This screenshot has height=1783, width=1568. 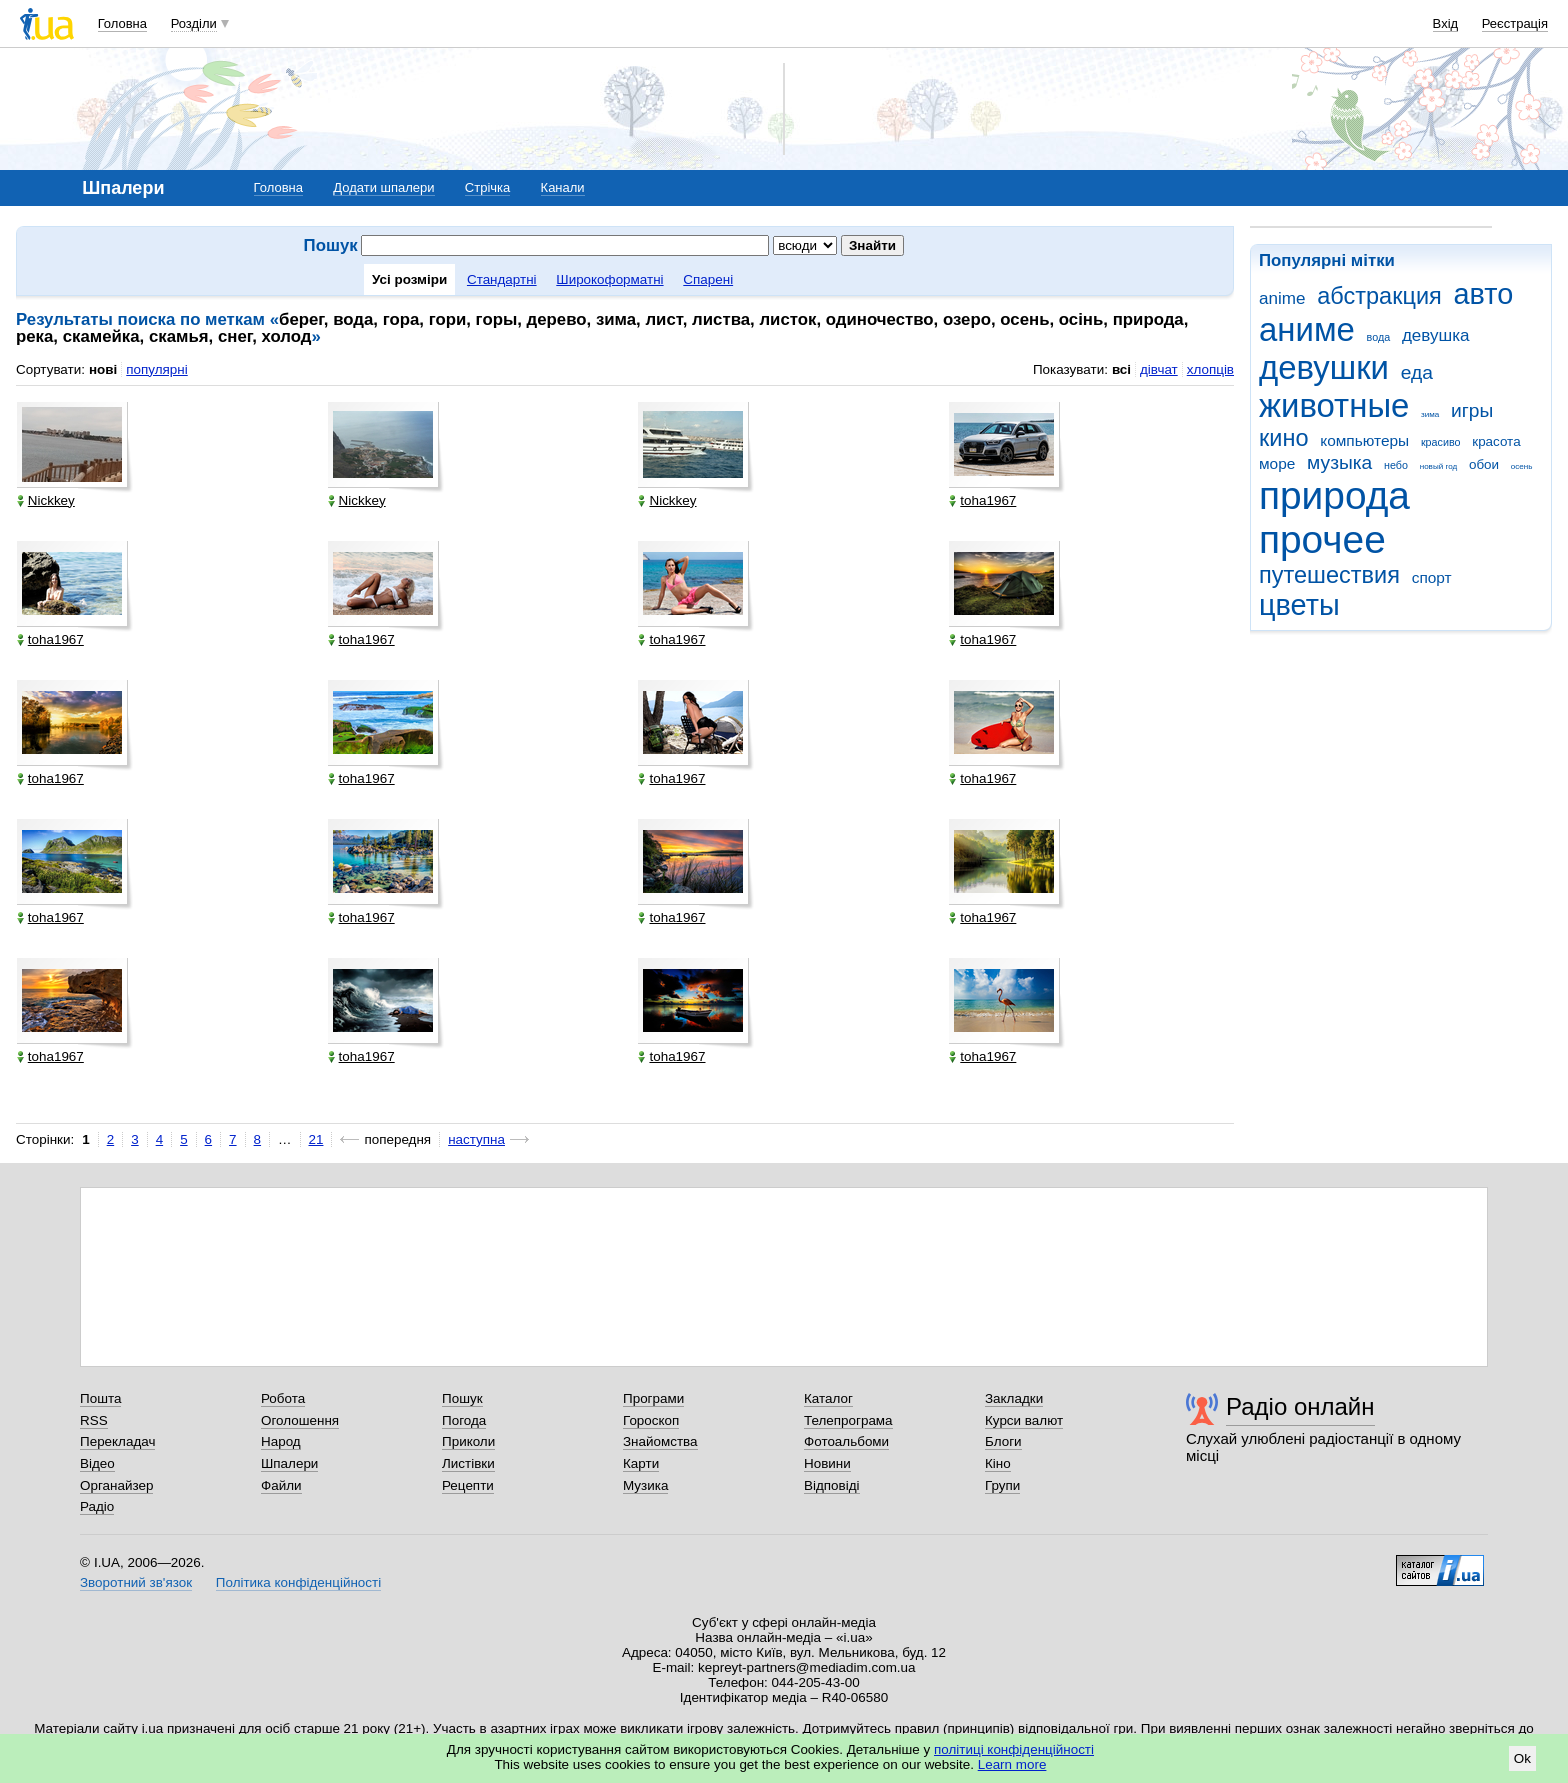 What do you see at coordinates (281, 1485) in the screenshot?
I see `Файли` at bounding box center [281, 1485].